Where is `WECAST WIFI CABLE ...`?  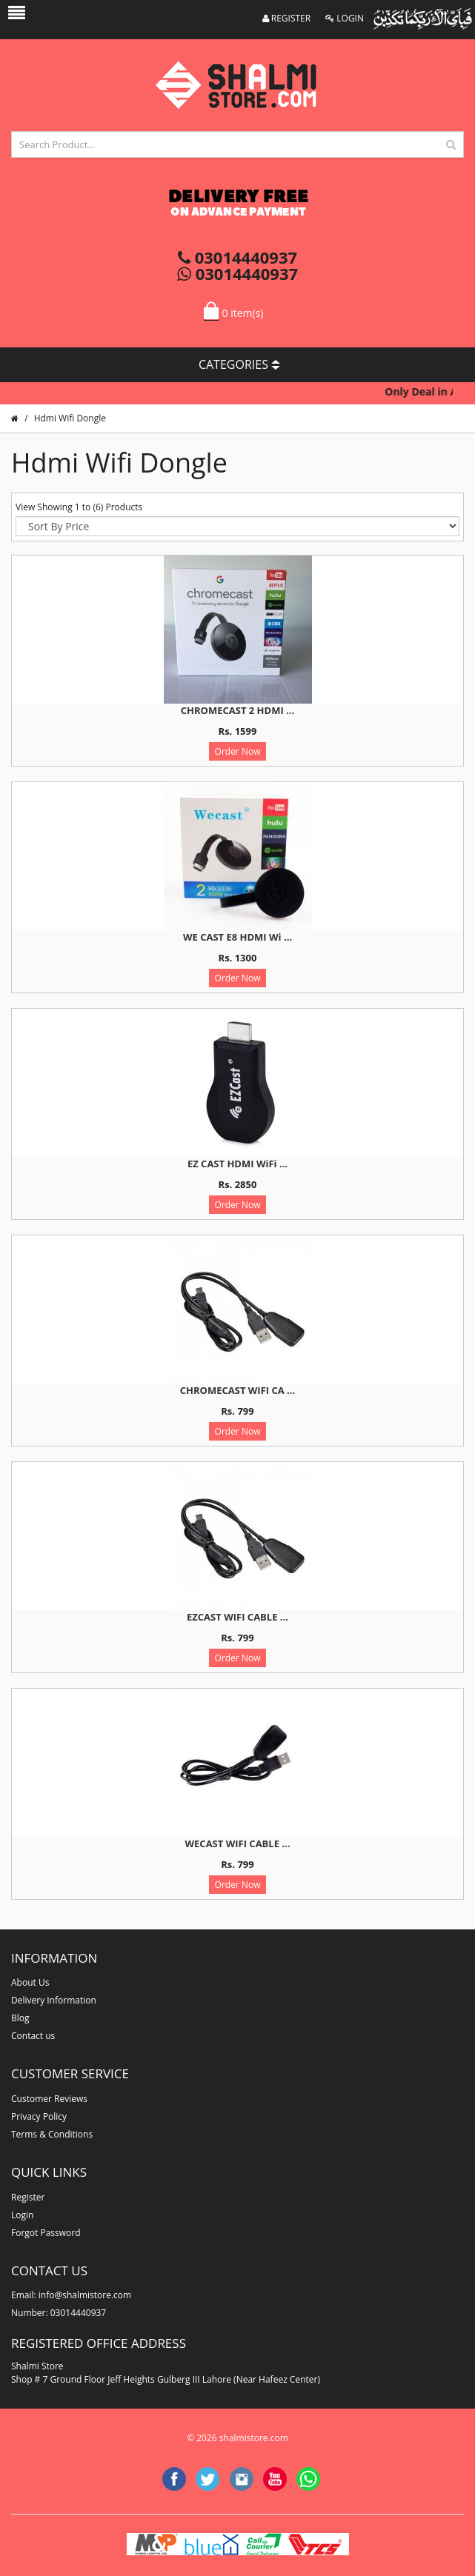 WECAST WIFI CABLE ... is located at coordinates (237, 1843).